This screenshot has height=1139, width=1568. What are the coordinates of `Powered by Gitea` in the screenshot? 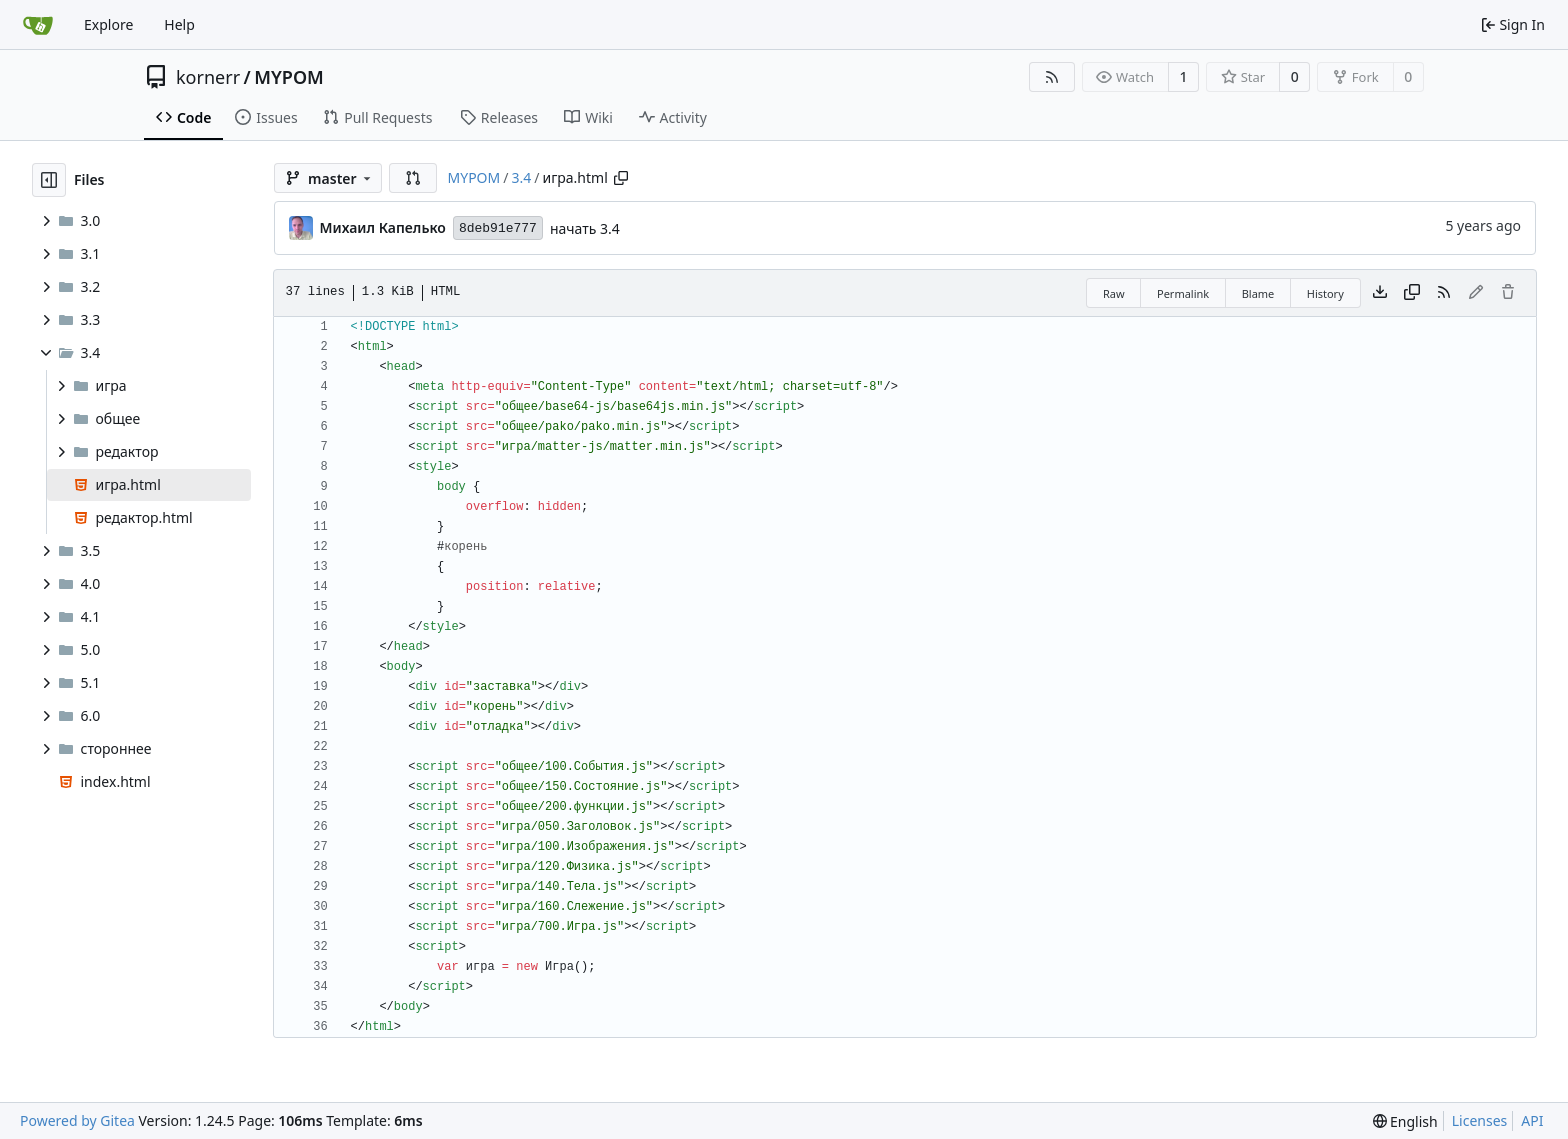 It's located at (77, 1120).